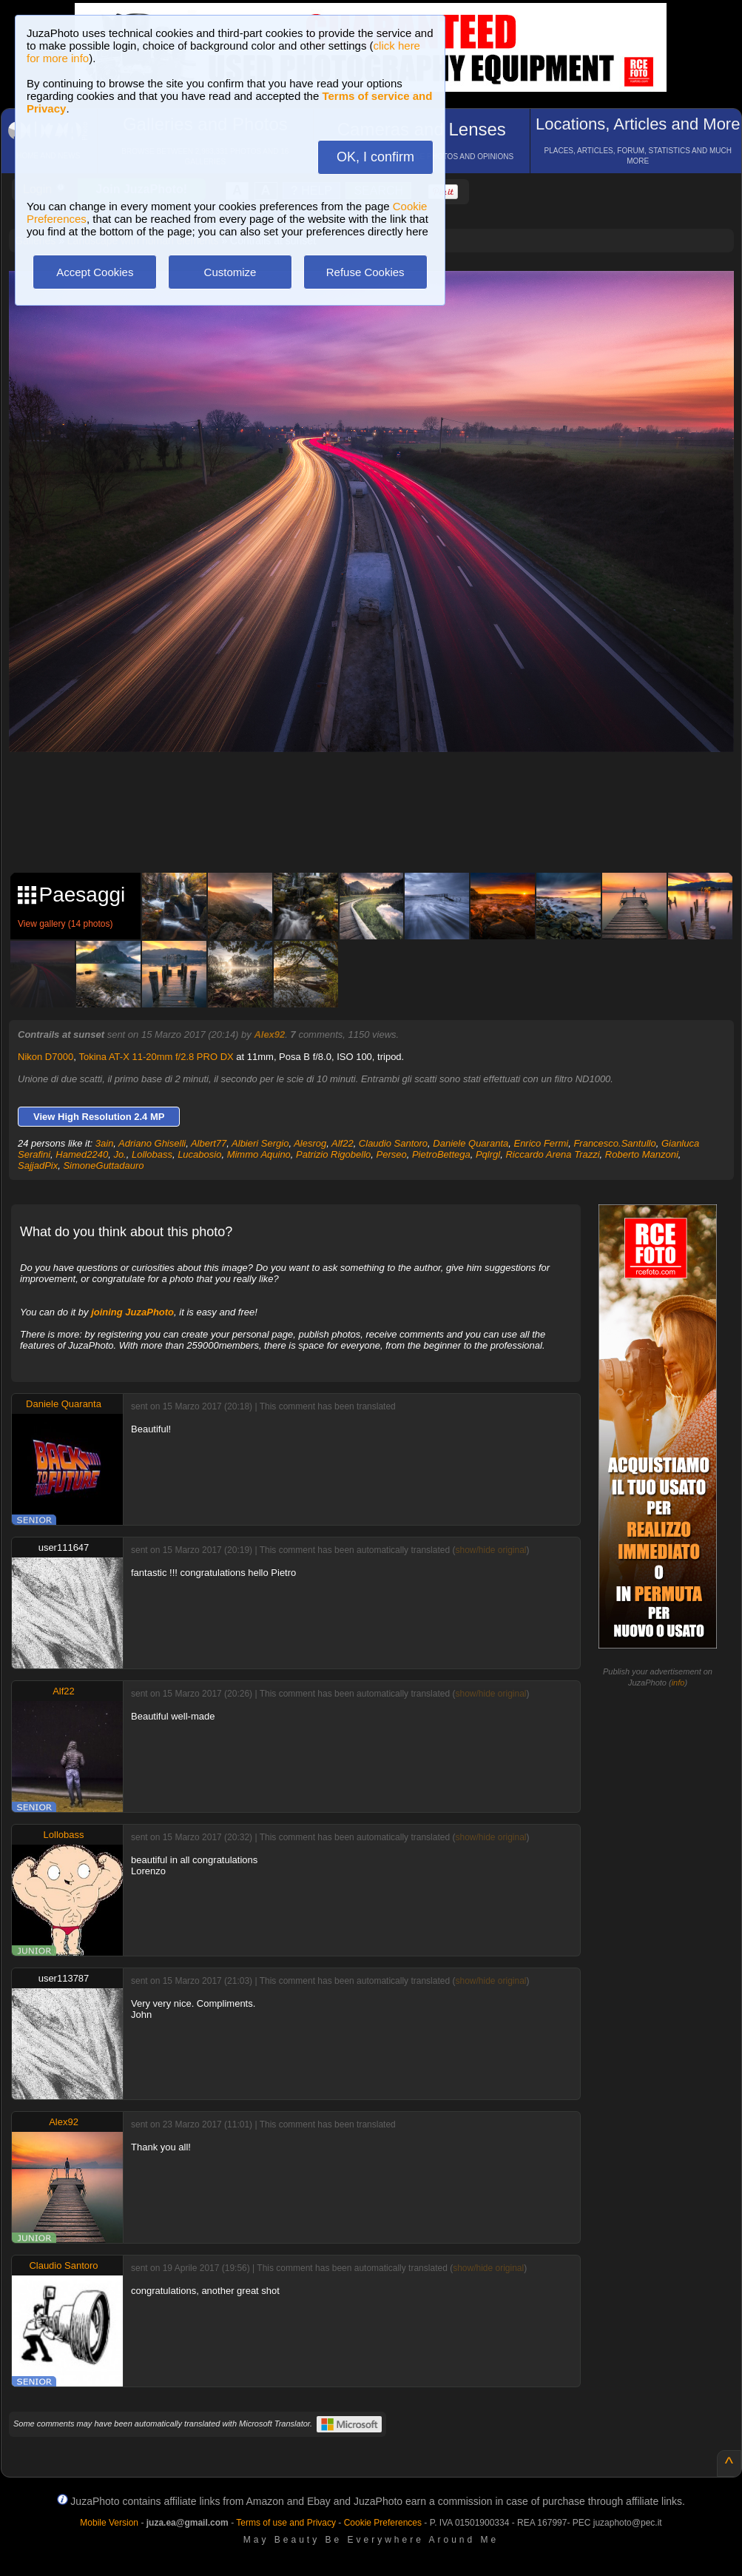 The height and width of the screenshot is (2576, 742). I want to click on Mobile Version, so click(109, 2523).